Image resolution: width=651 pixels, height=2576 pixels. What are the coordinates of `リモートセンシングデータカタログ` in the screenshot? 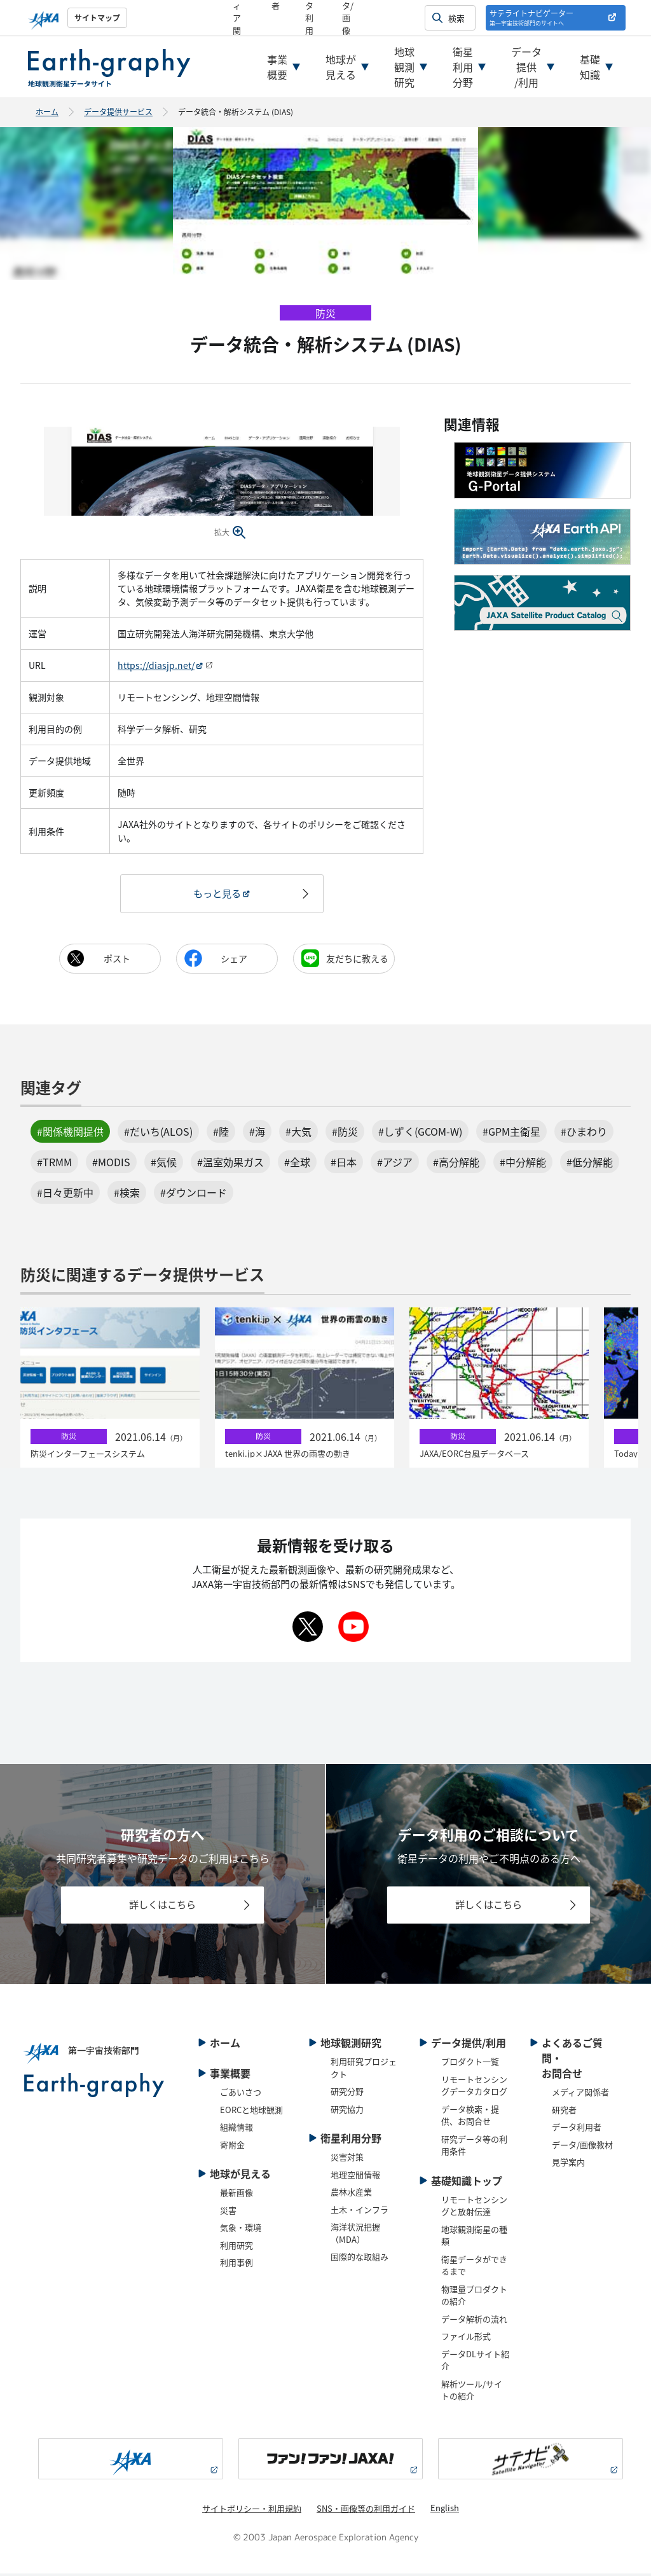 It's located at (474, 2088).